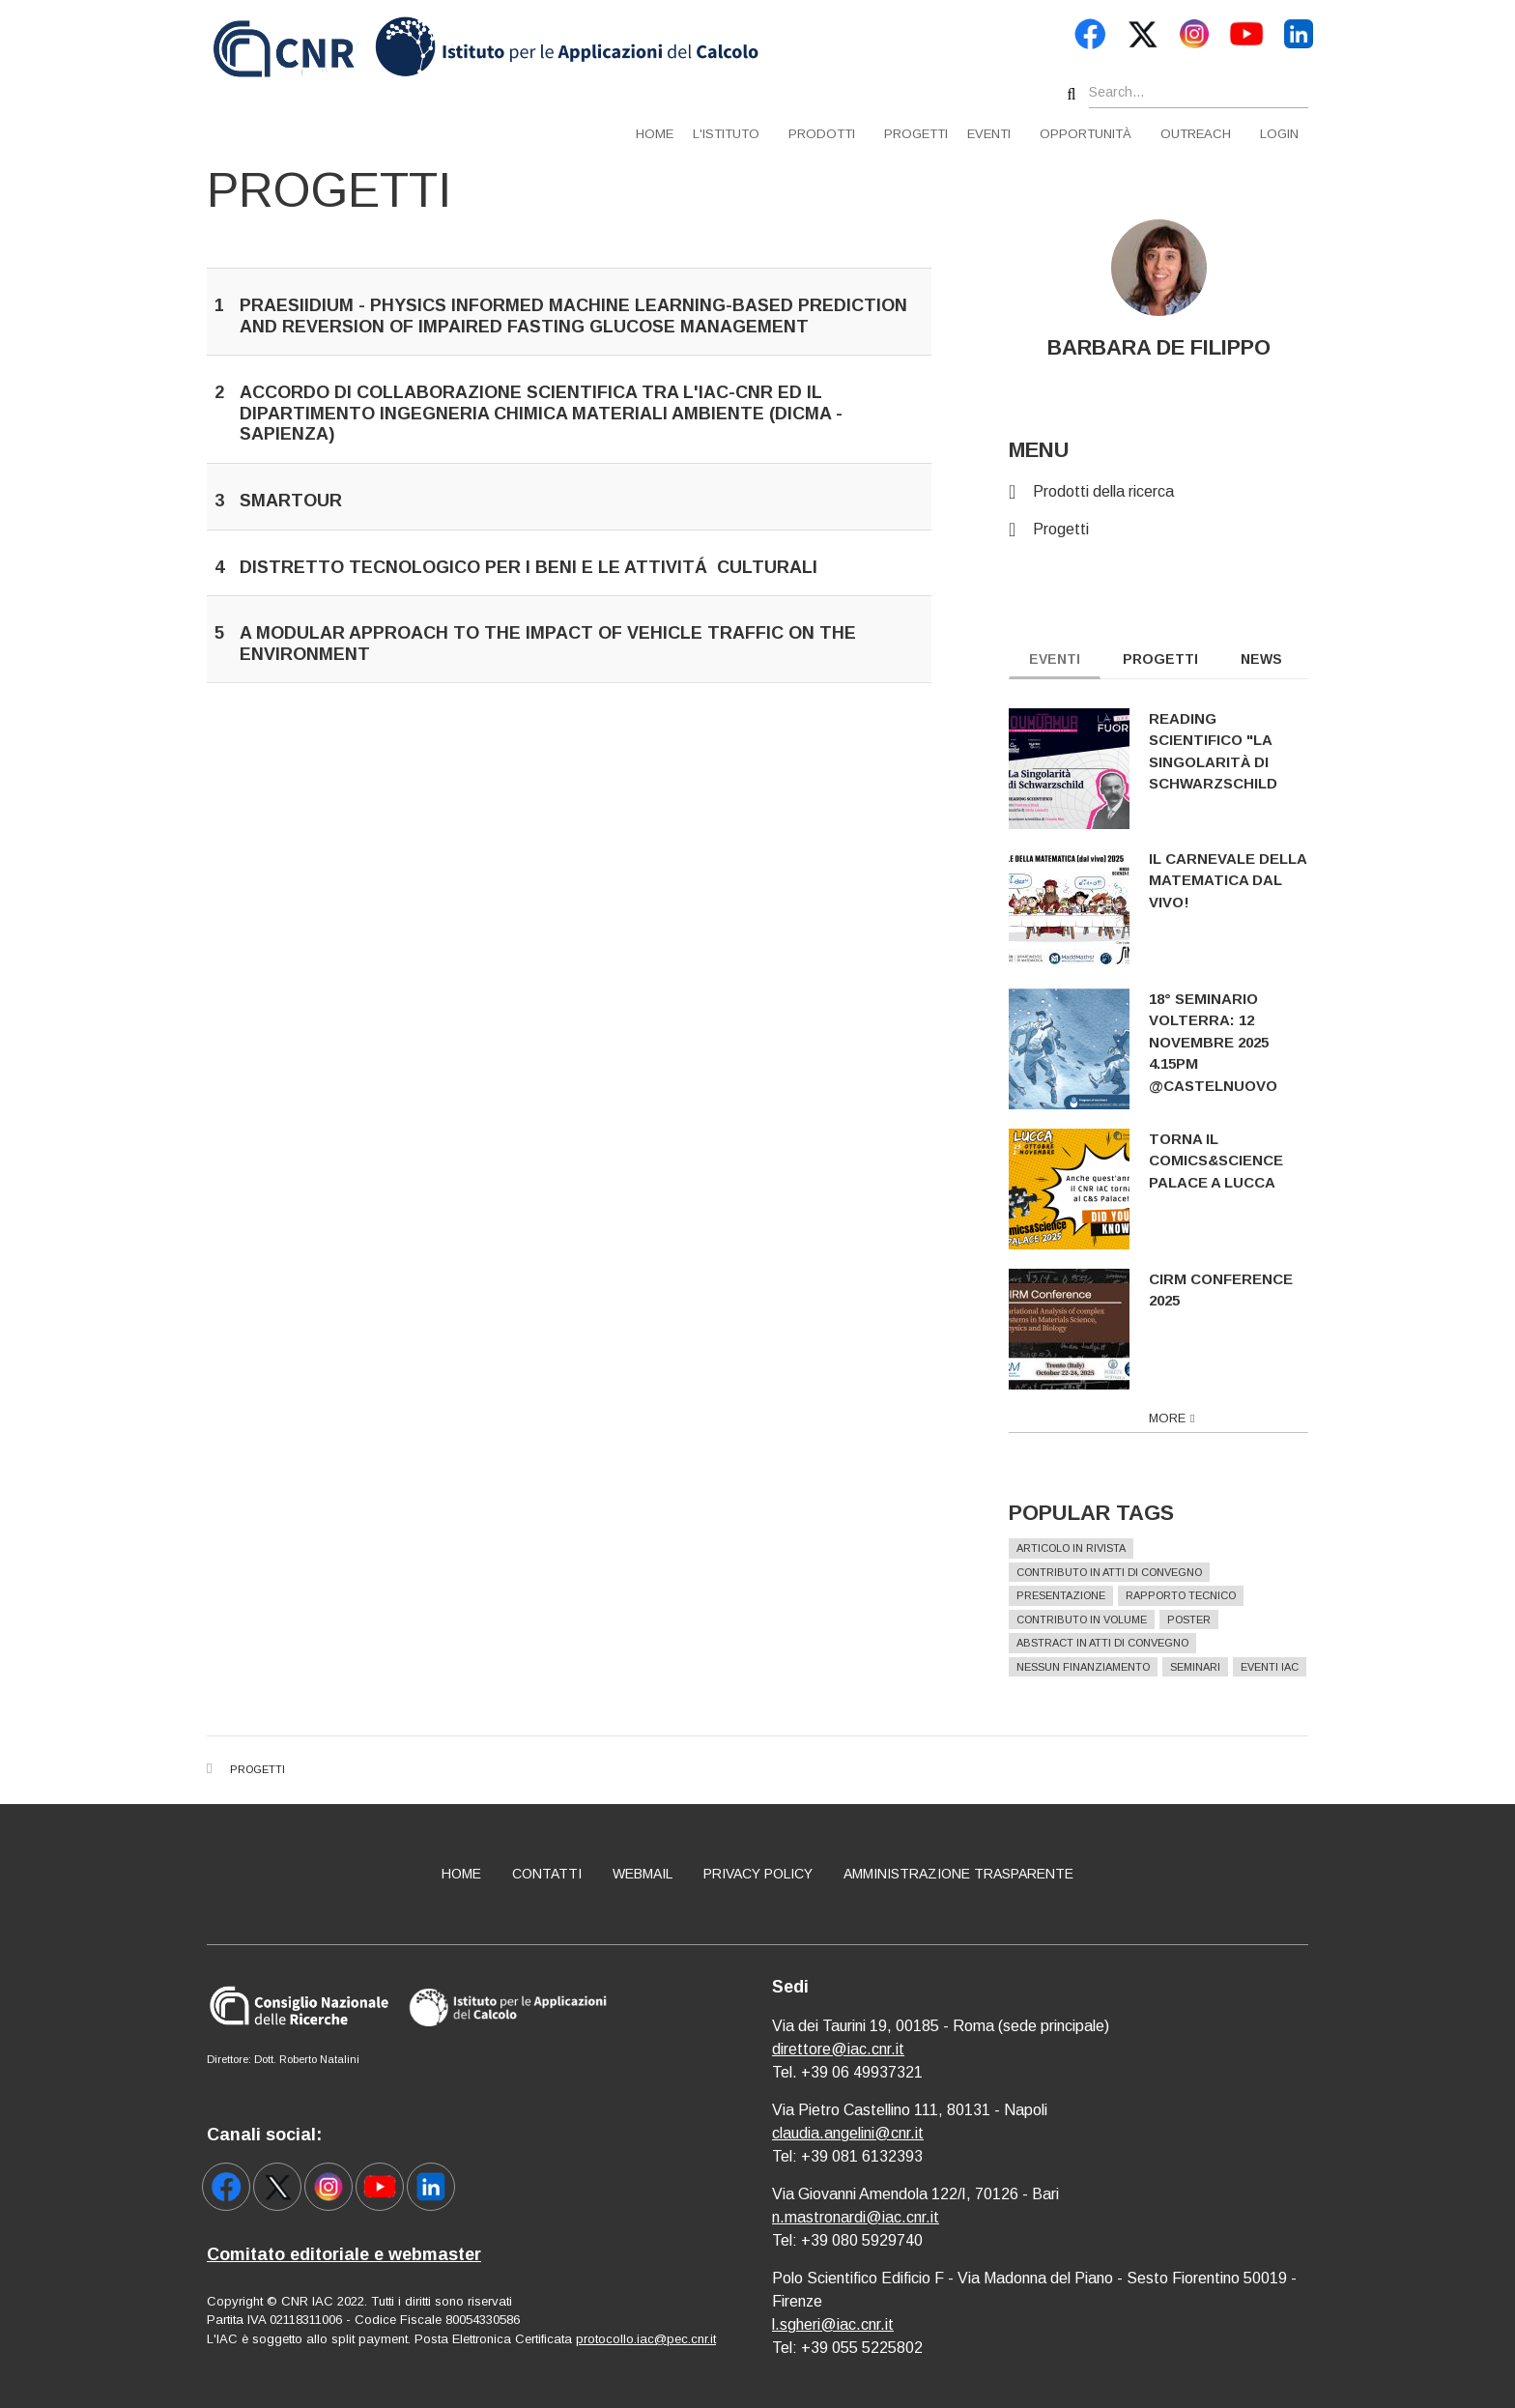 The width and height of the screenshot is (1515, 2408). I want to click on Comitato editoriale e webmaster, so click(344, 2254).